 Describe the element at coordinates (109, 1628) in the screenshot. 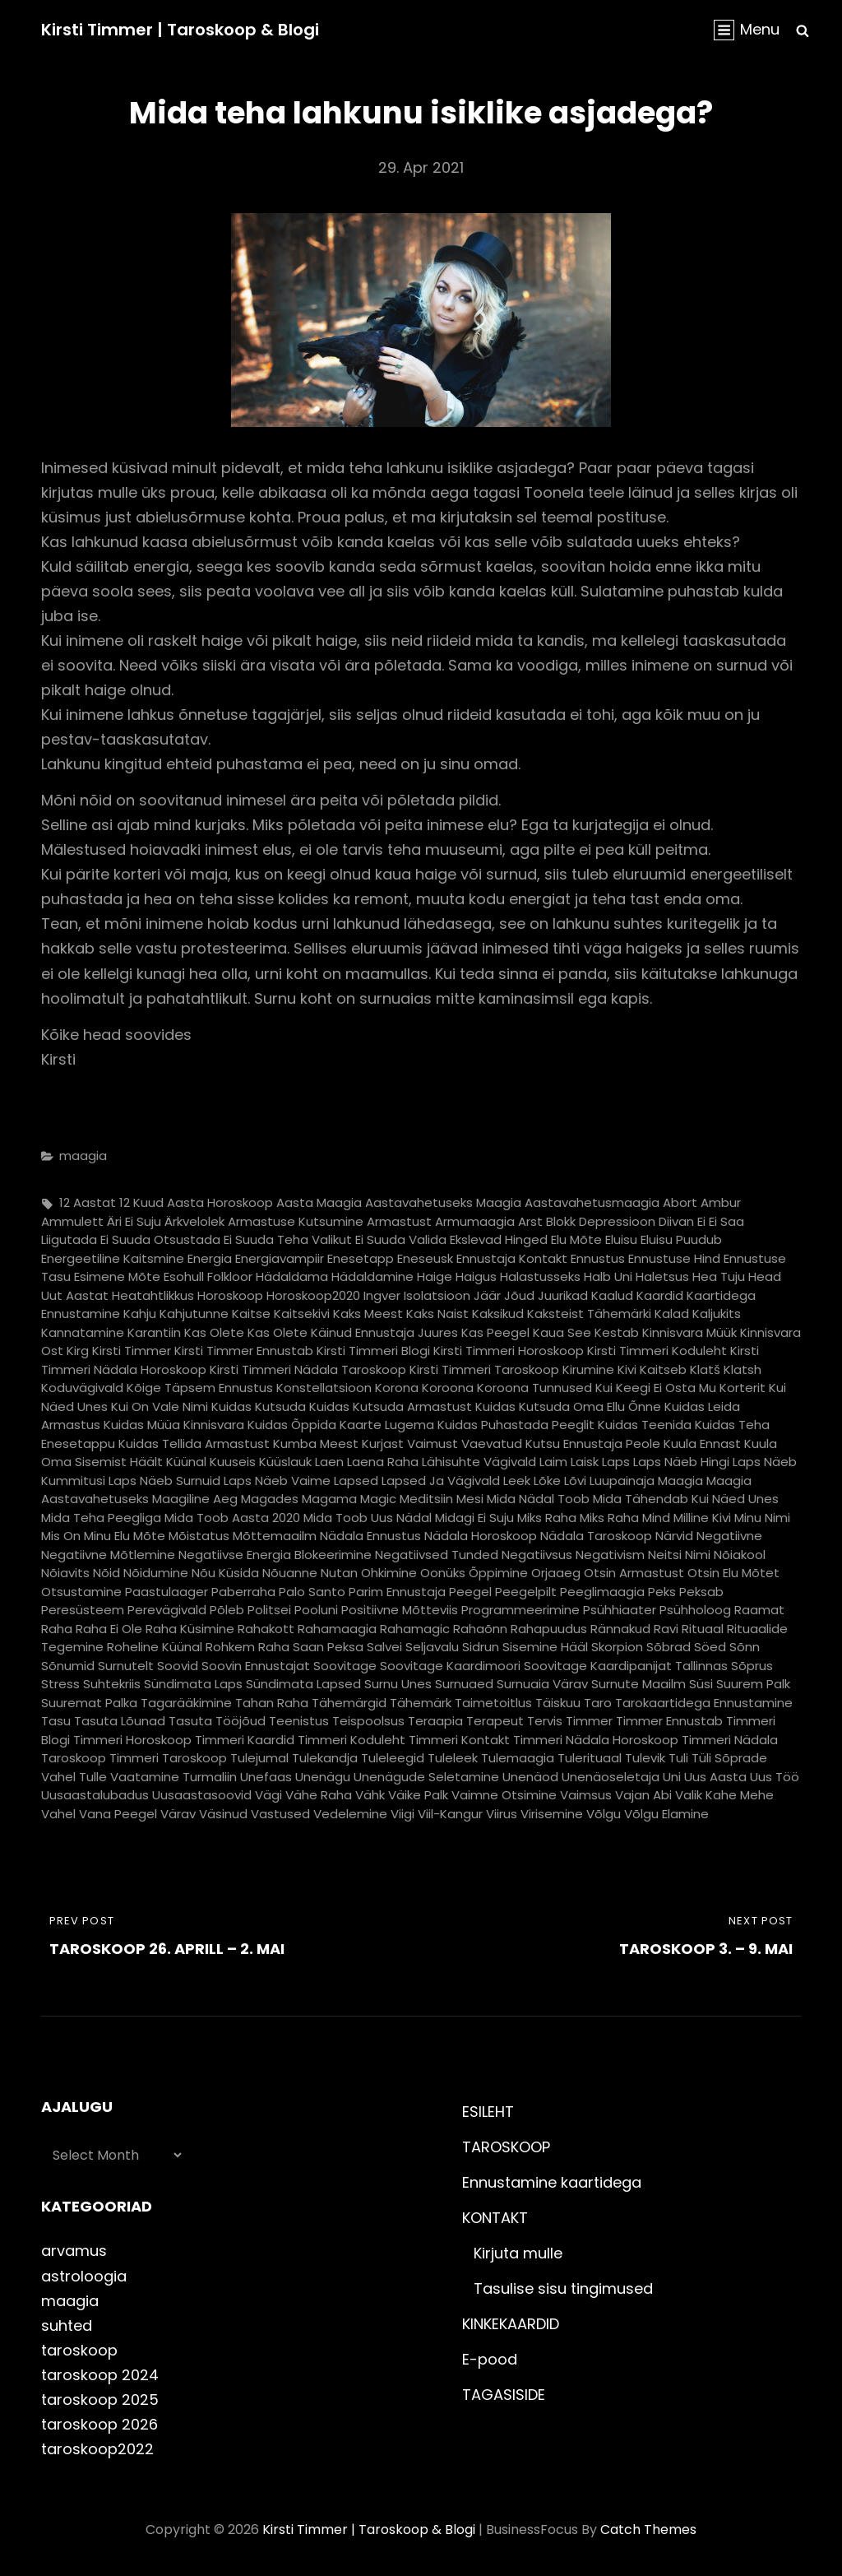

I see `raha ei ole` at that location.